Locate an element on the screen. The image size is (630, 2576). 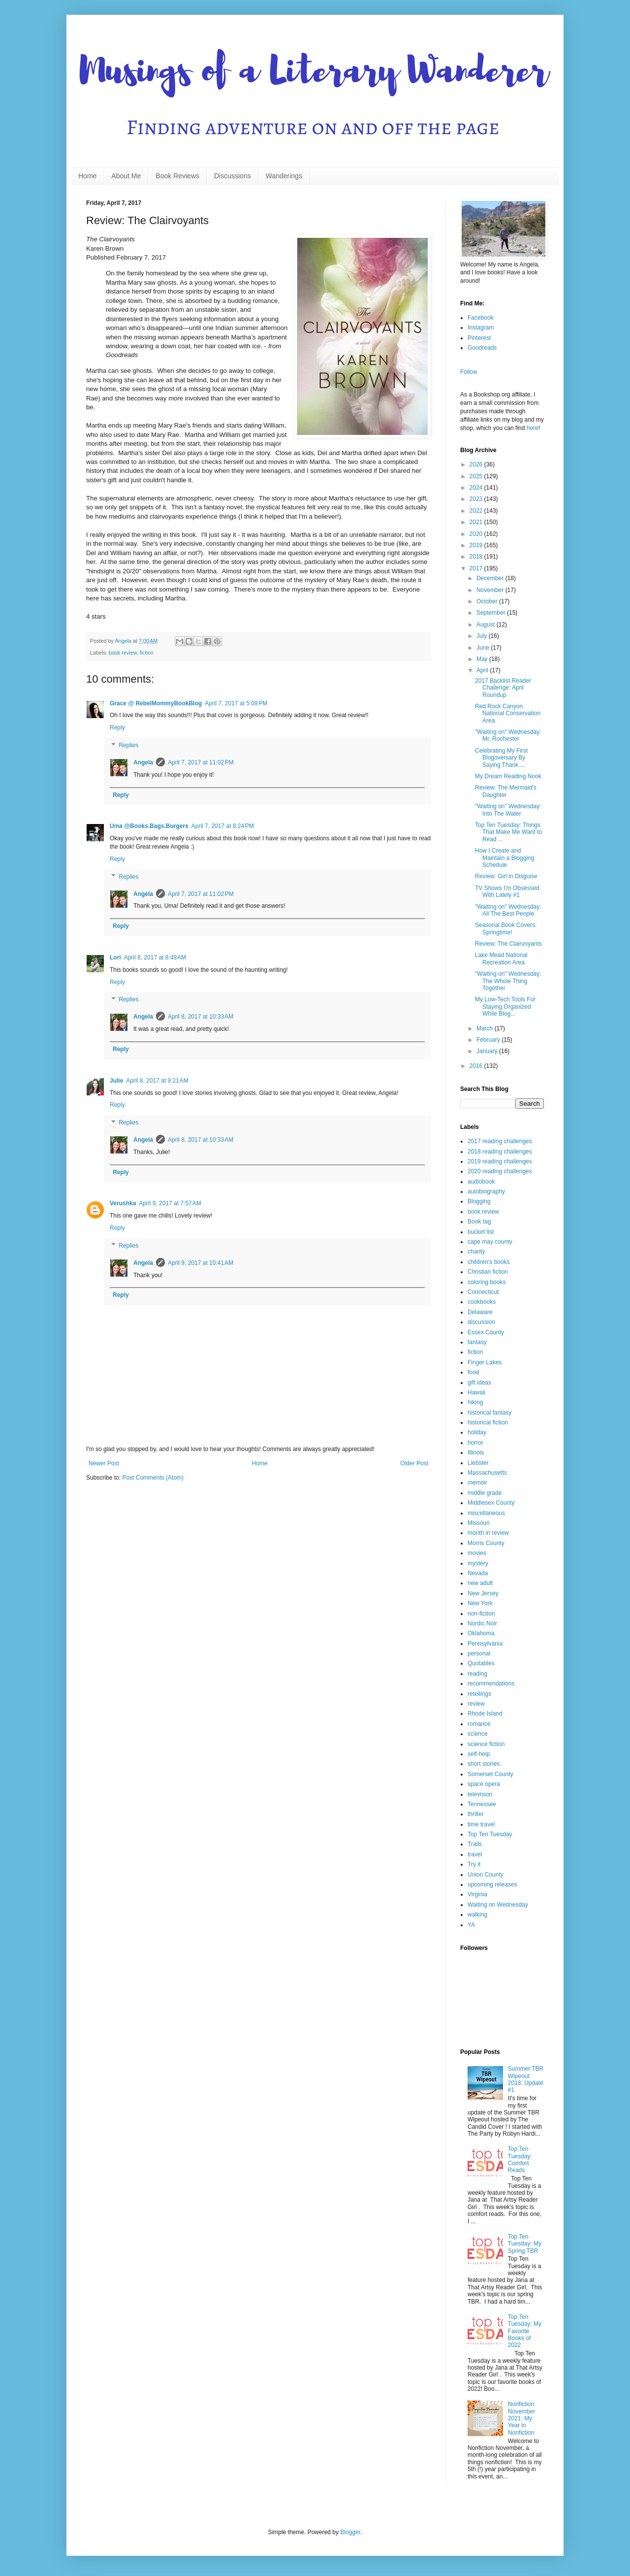
recommendations is located at coordinates (491, 1683).